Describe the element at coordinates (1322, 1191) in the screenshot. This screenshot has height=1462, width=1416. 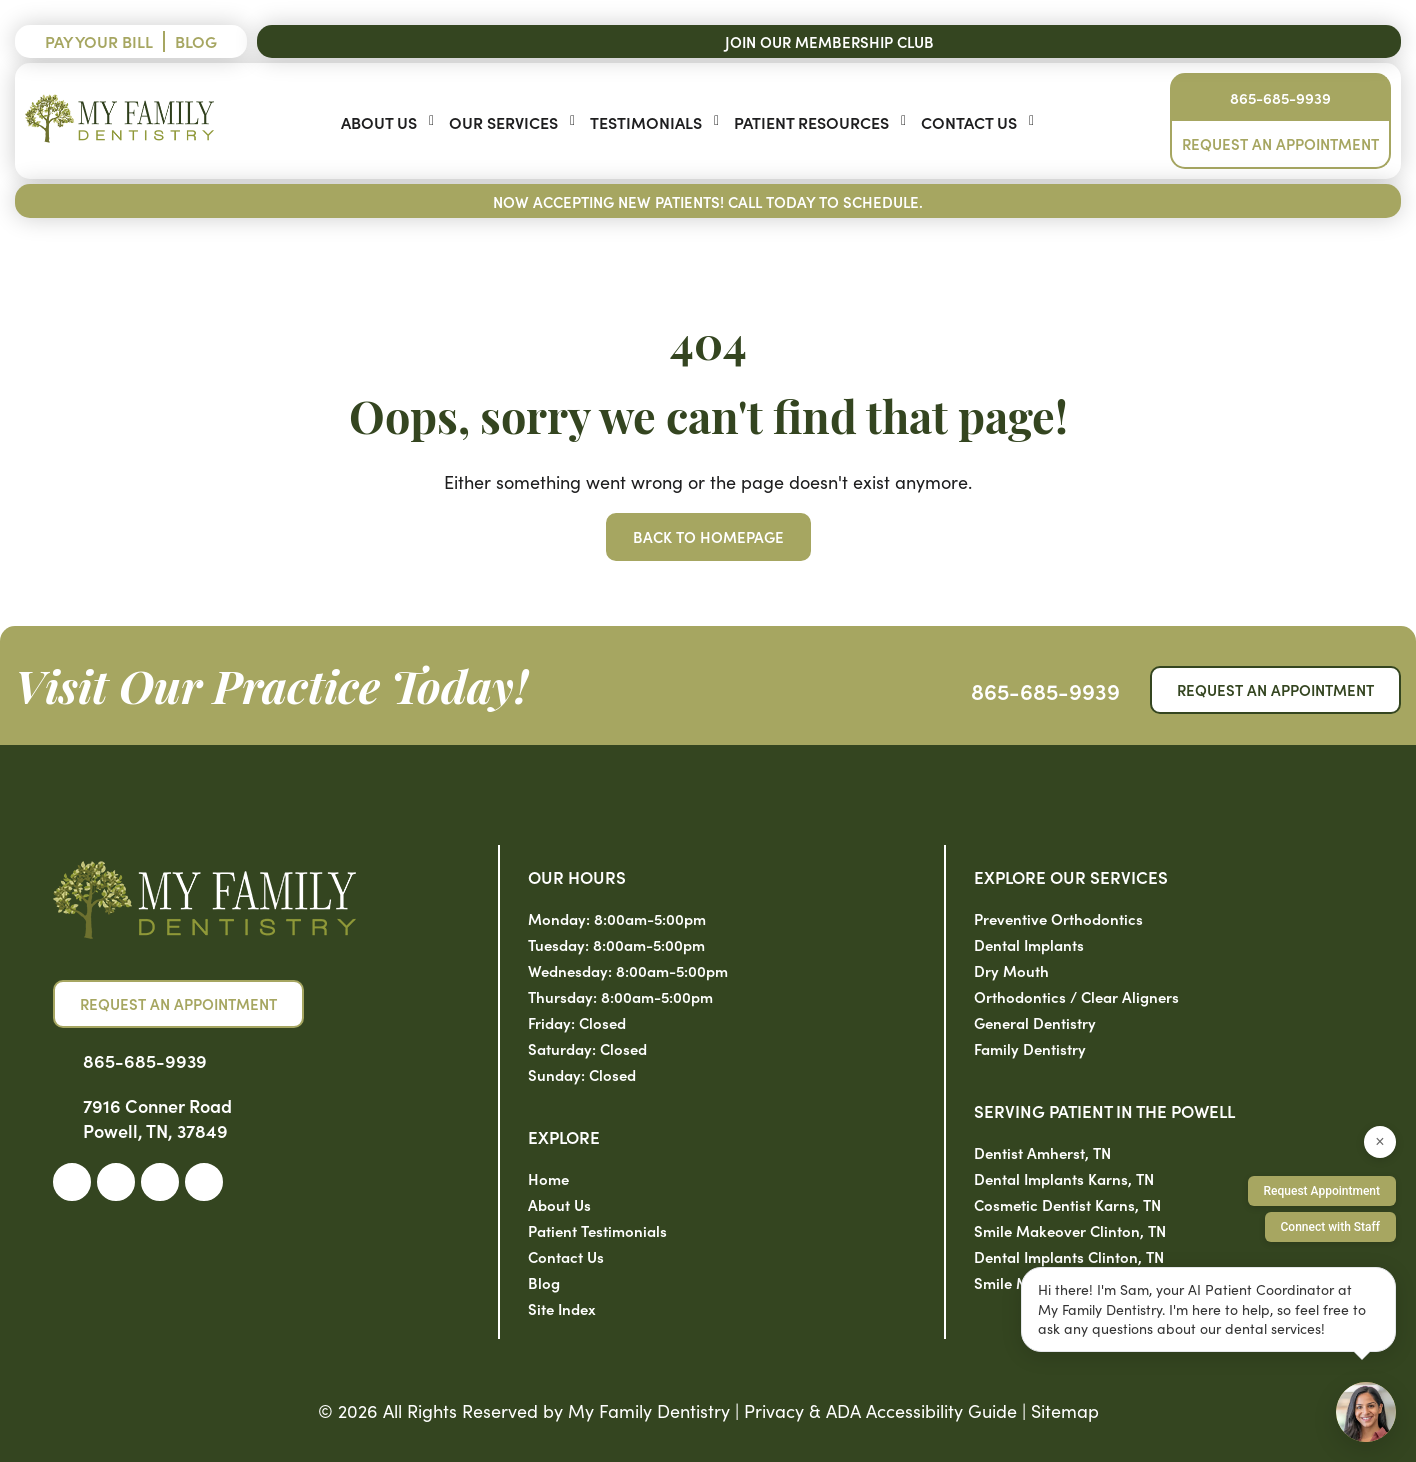
I see `Request Appointment` at that location.